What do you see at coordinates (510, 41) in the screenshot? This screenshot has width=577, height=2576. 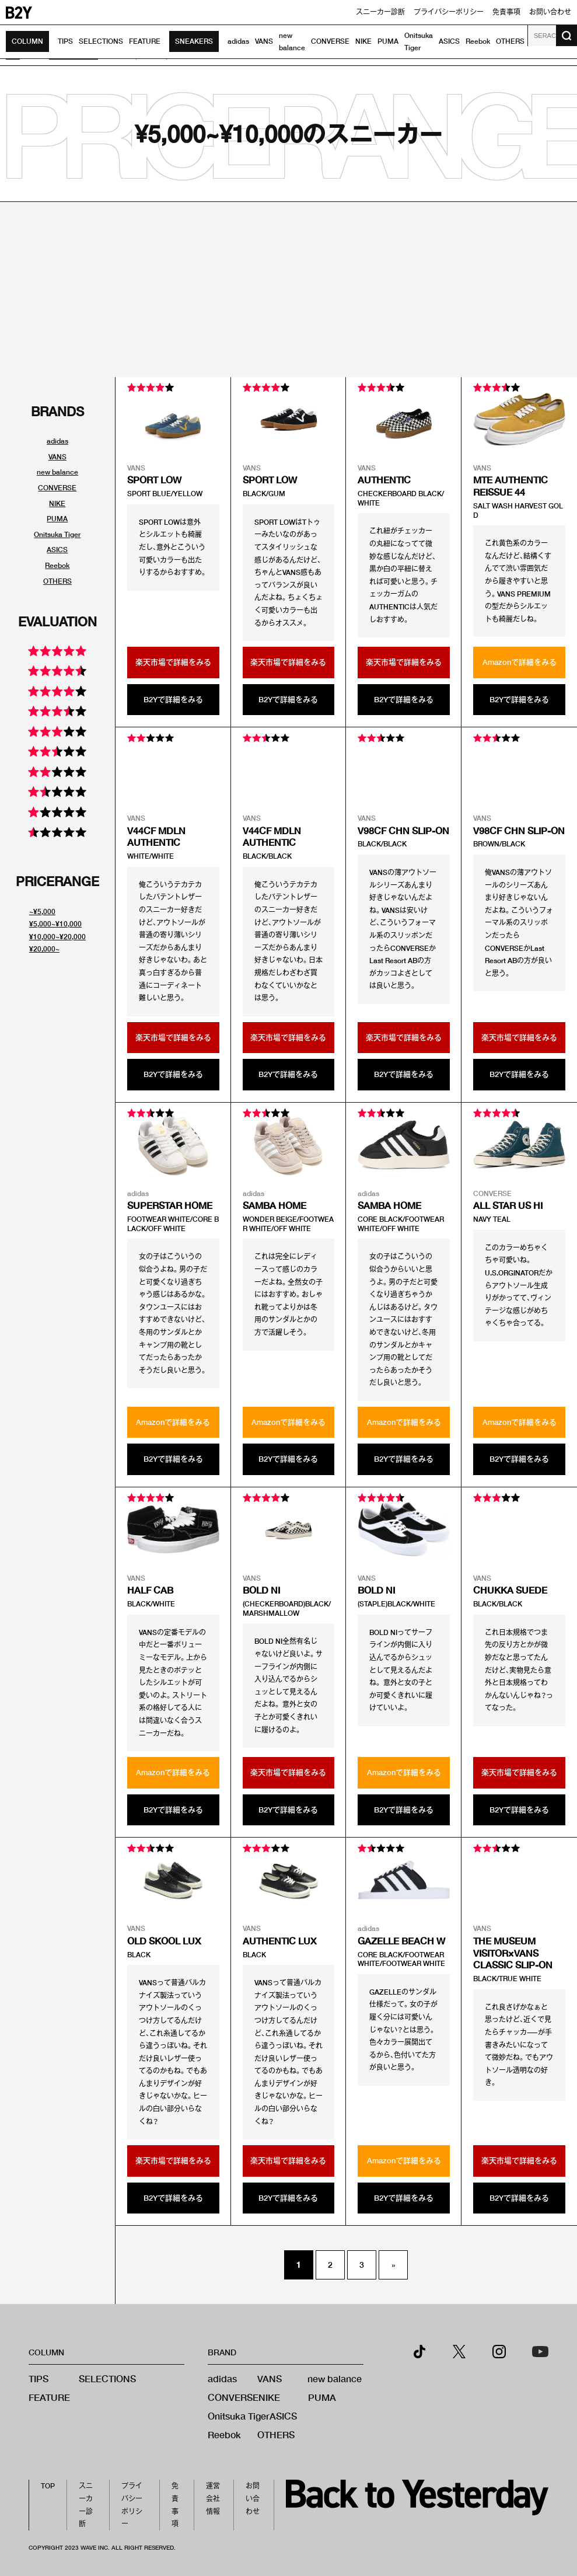 I see `OTHERS` at bounding box center [510, 41].